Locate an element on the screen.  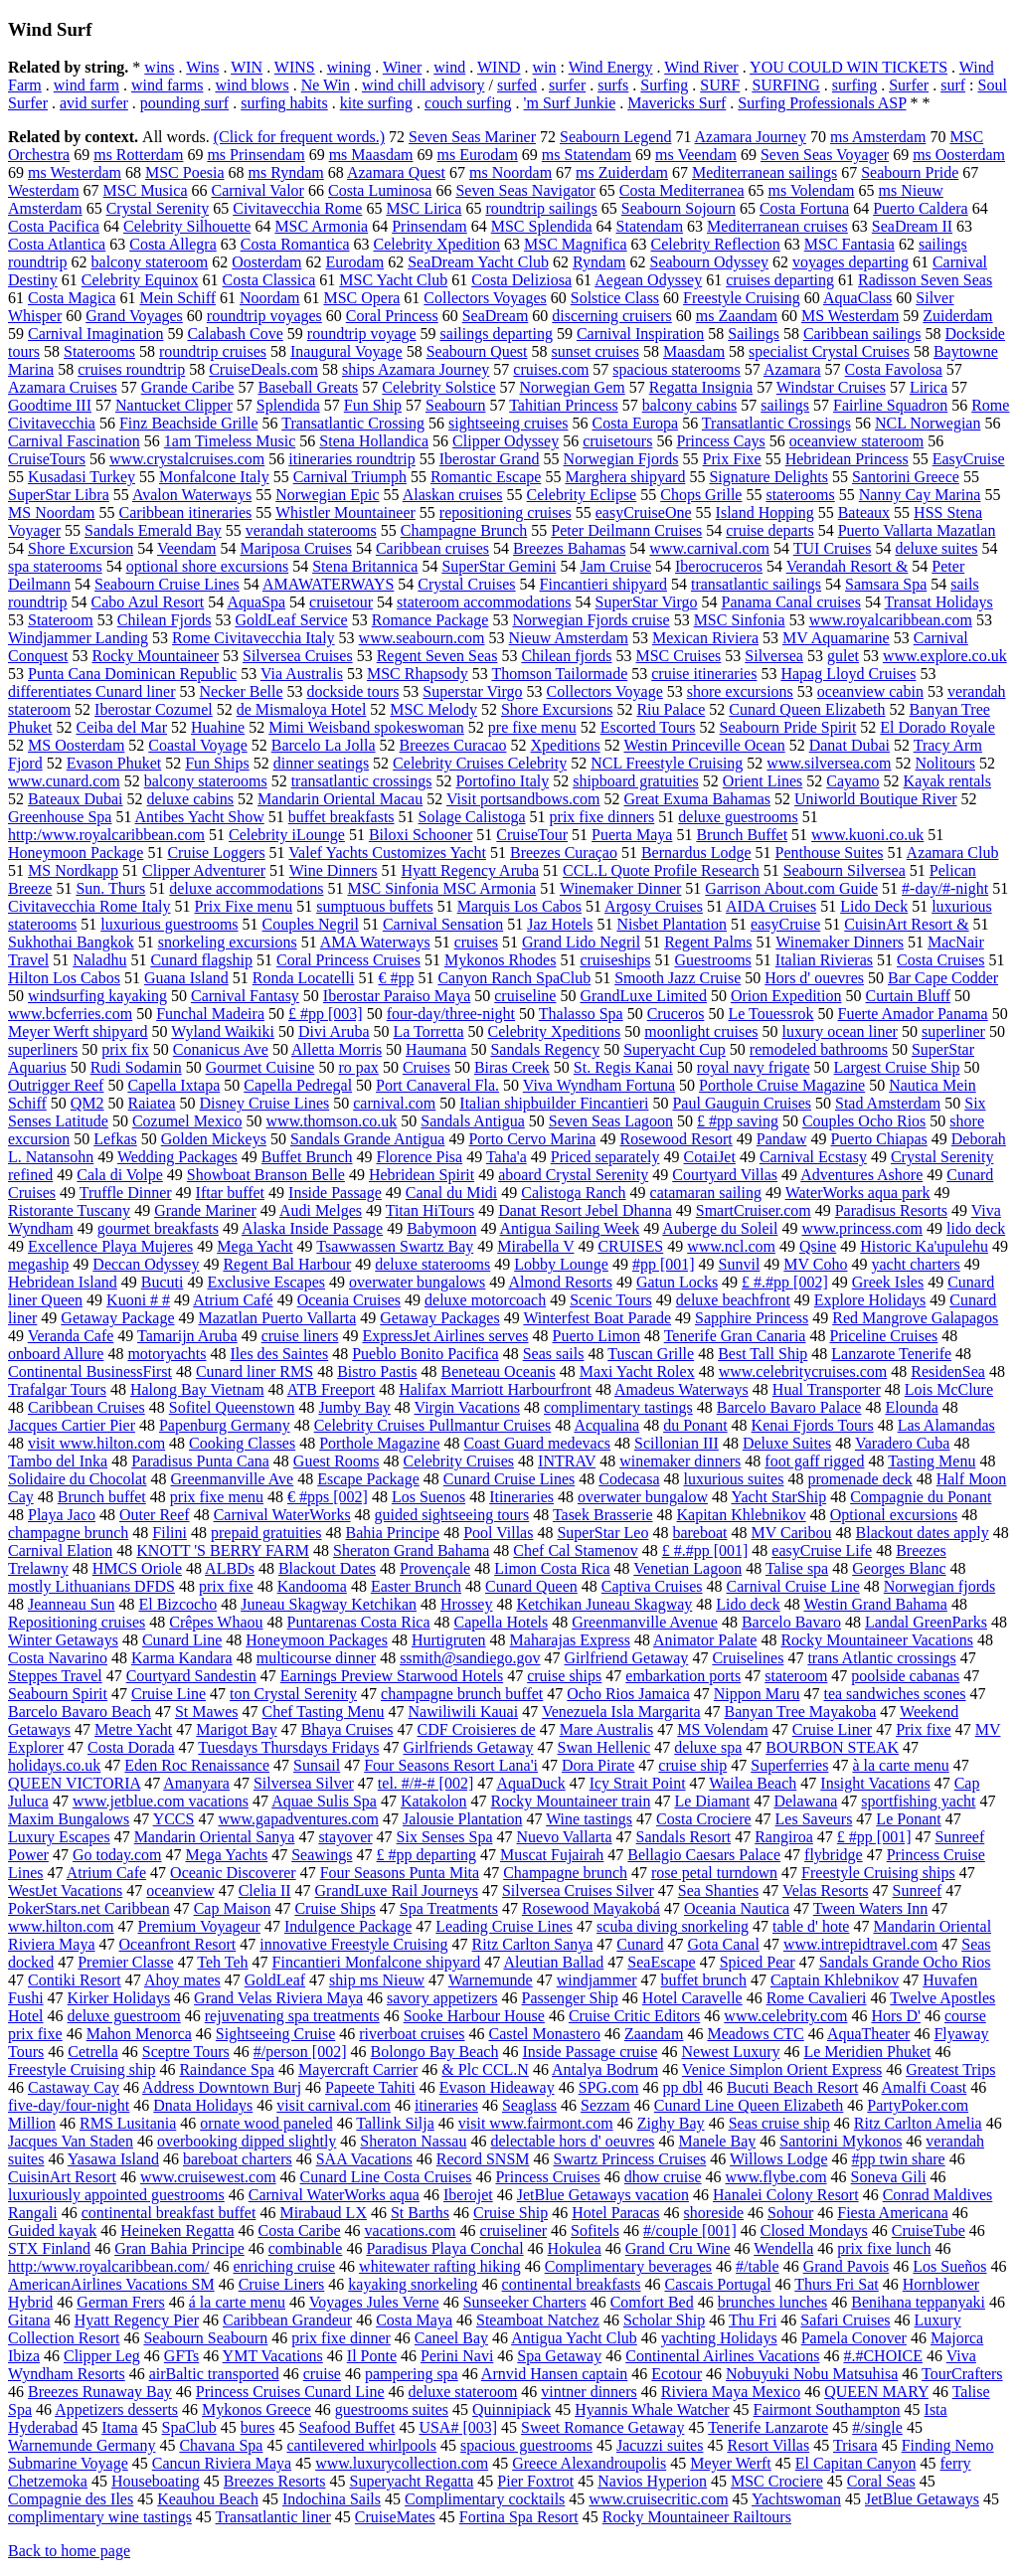
Gota Canal is located at coordinates (723, 1944).